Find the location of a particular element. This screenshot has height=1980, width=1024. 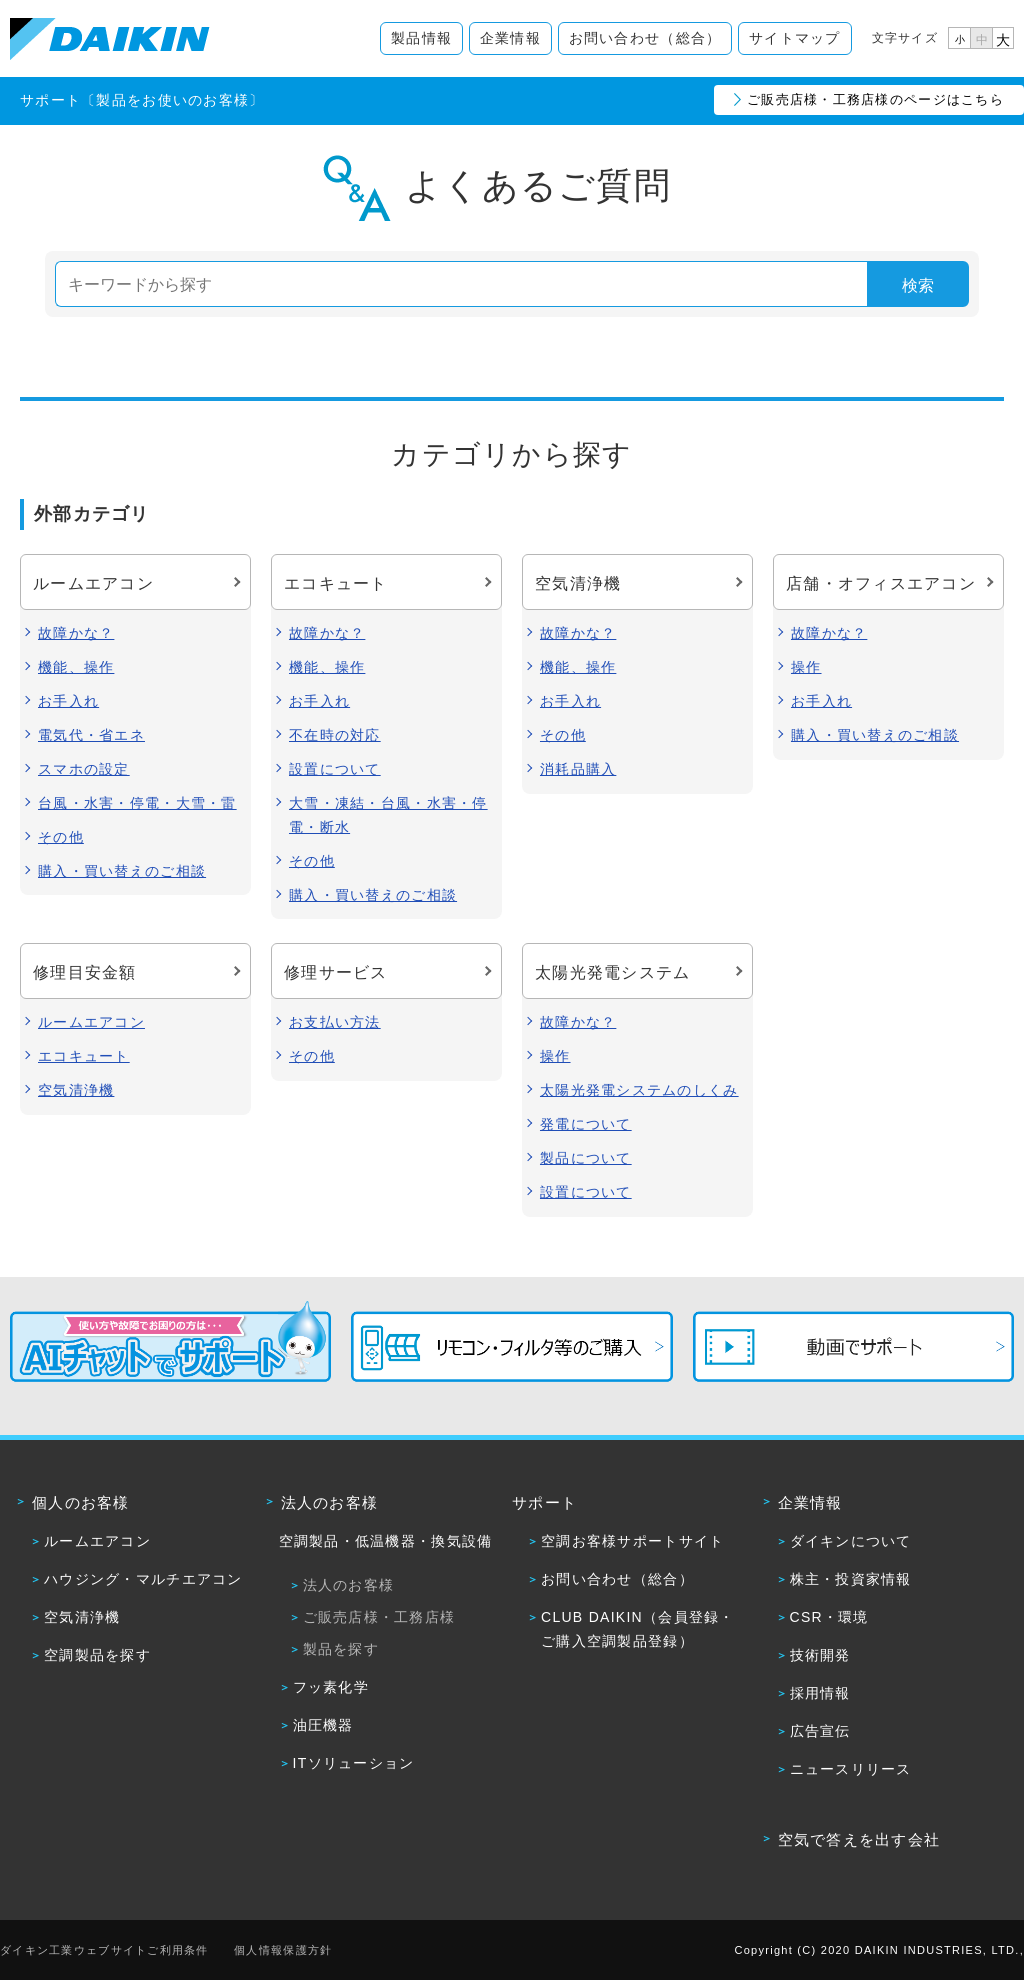

不在時の対応 is located at coordinates (335, 735).